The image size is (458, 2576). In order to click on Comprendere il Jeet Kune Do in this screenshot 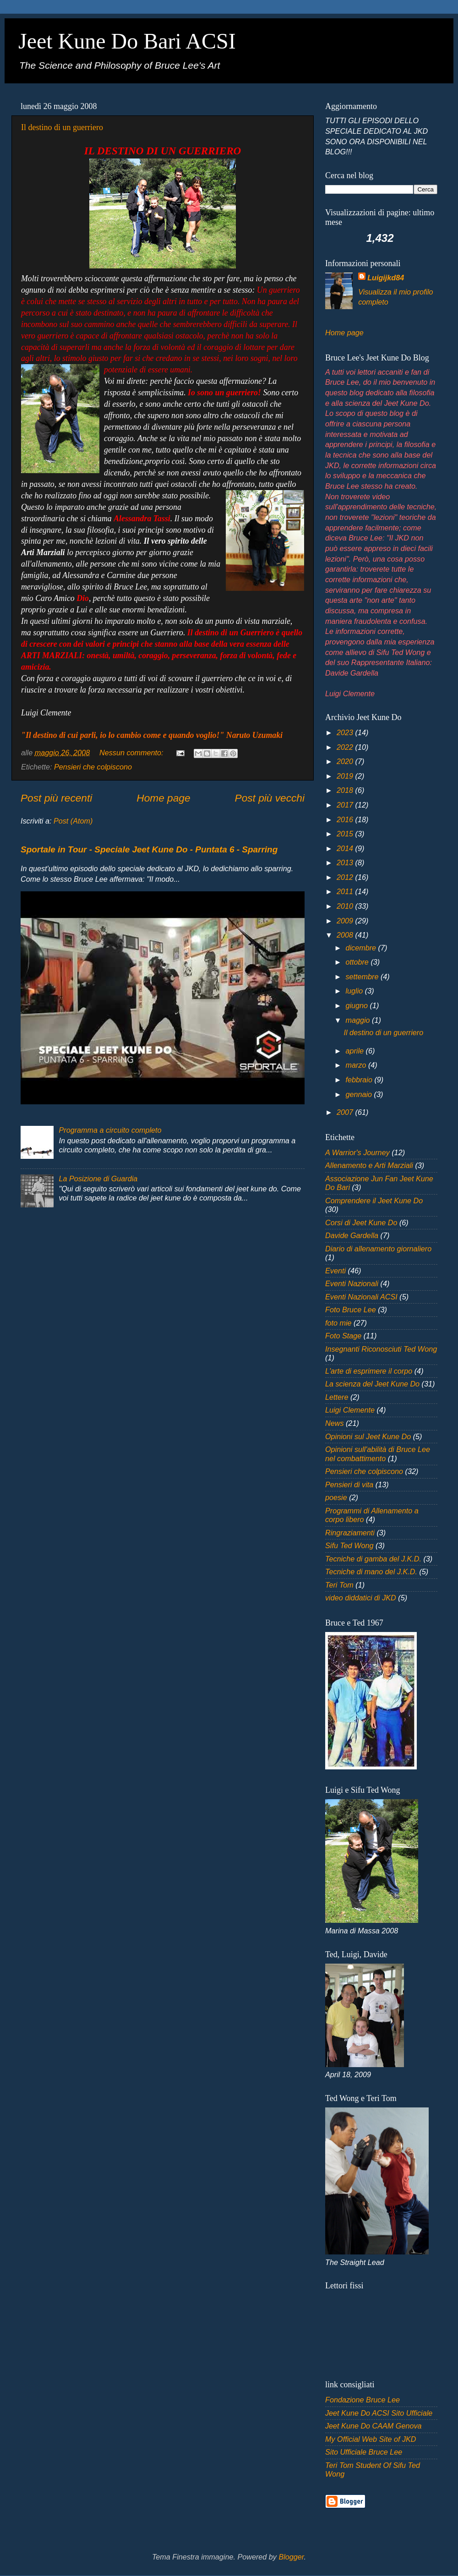, I will do `click(374, 1200)`.